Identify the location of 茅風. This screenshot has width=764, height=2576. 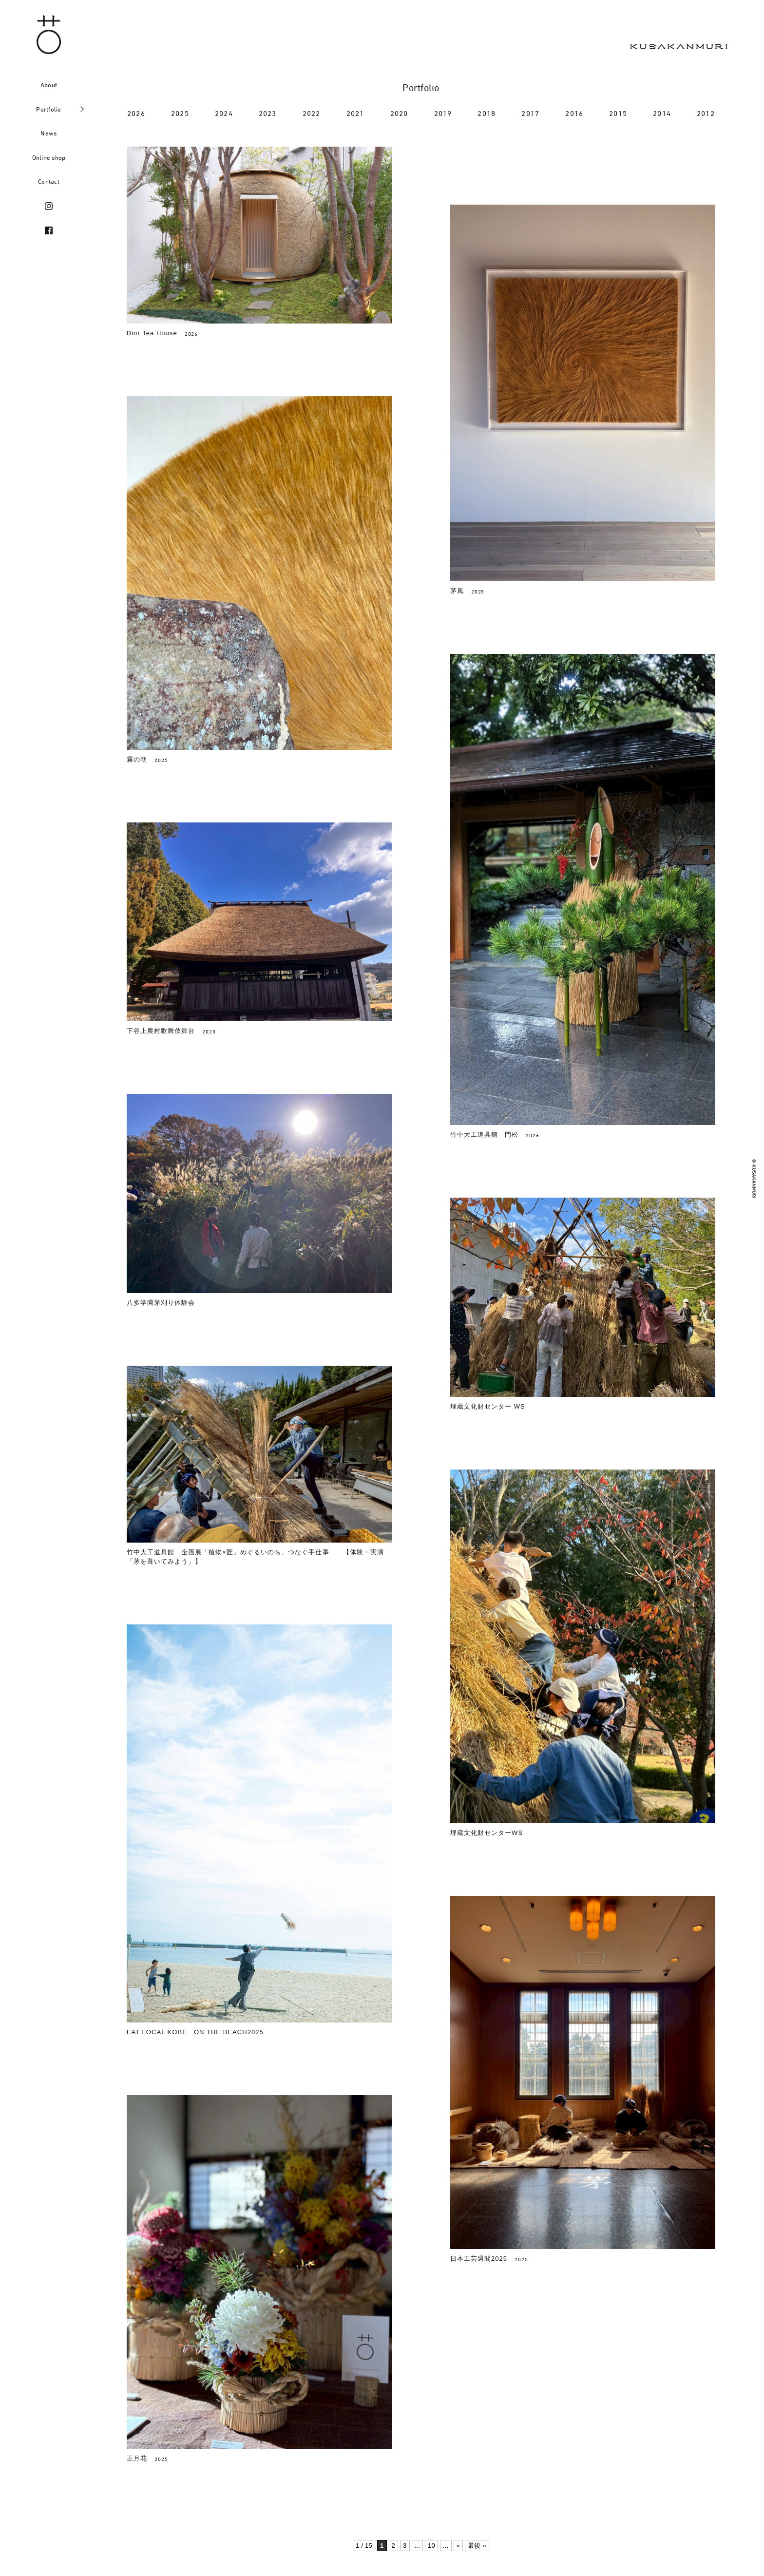
(457, 590).